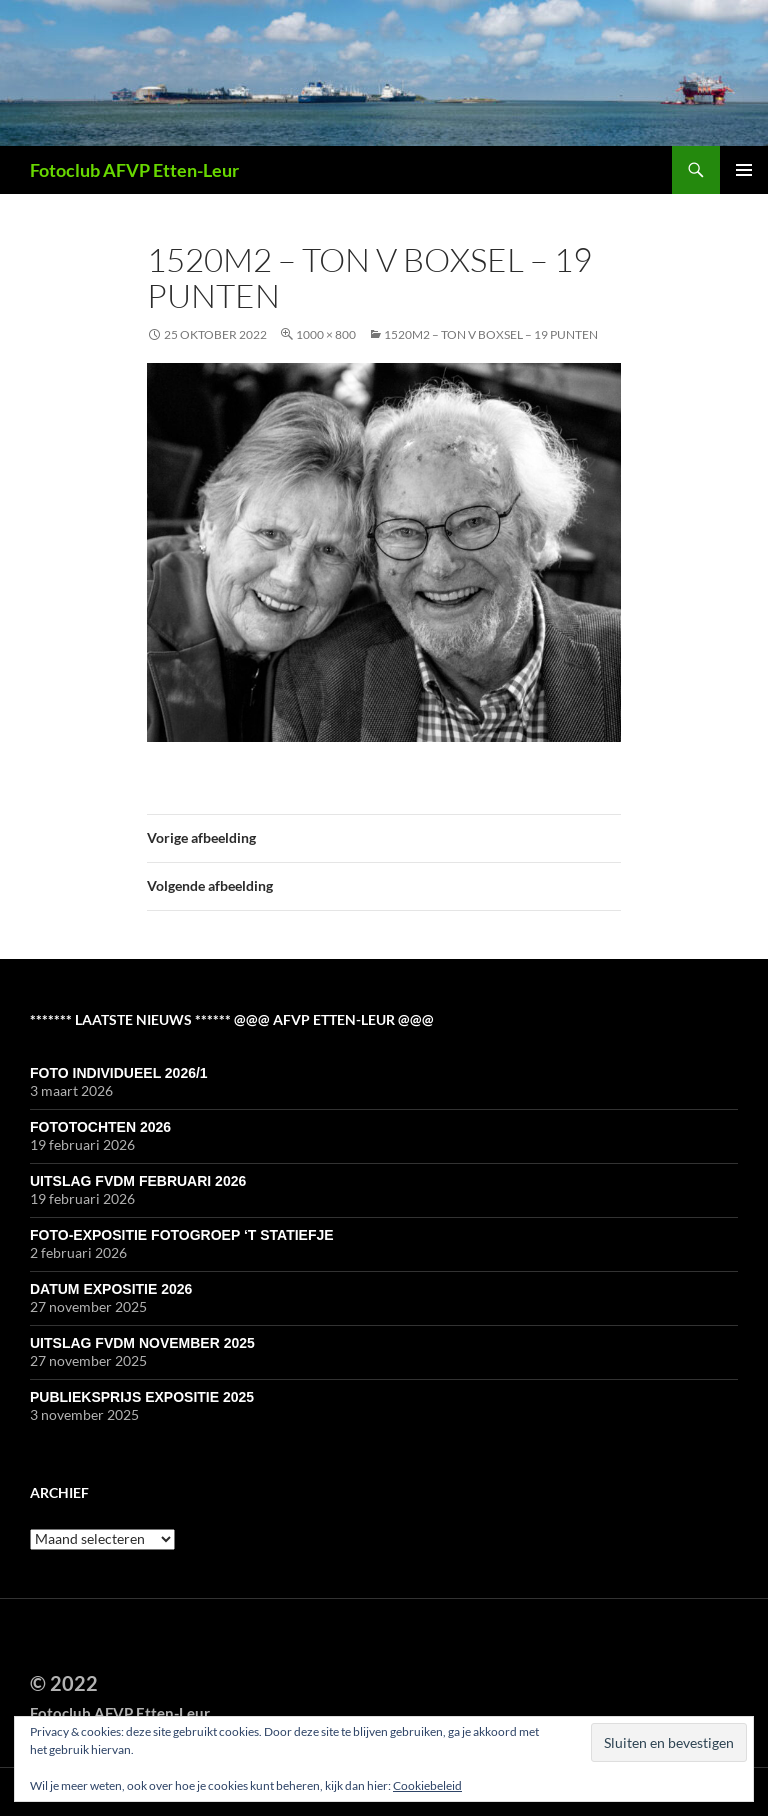  Describe the element at coordinates (427, 1785) in the screenshot. I see `Cookiebeleid` at that location.